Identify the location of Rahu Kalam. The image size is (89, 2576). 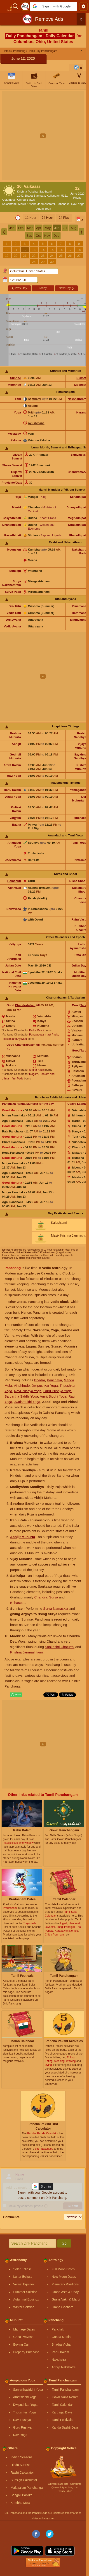
(12, 790).